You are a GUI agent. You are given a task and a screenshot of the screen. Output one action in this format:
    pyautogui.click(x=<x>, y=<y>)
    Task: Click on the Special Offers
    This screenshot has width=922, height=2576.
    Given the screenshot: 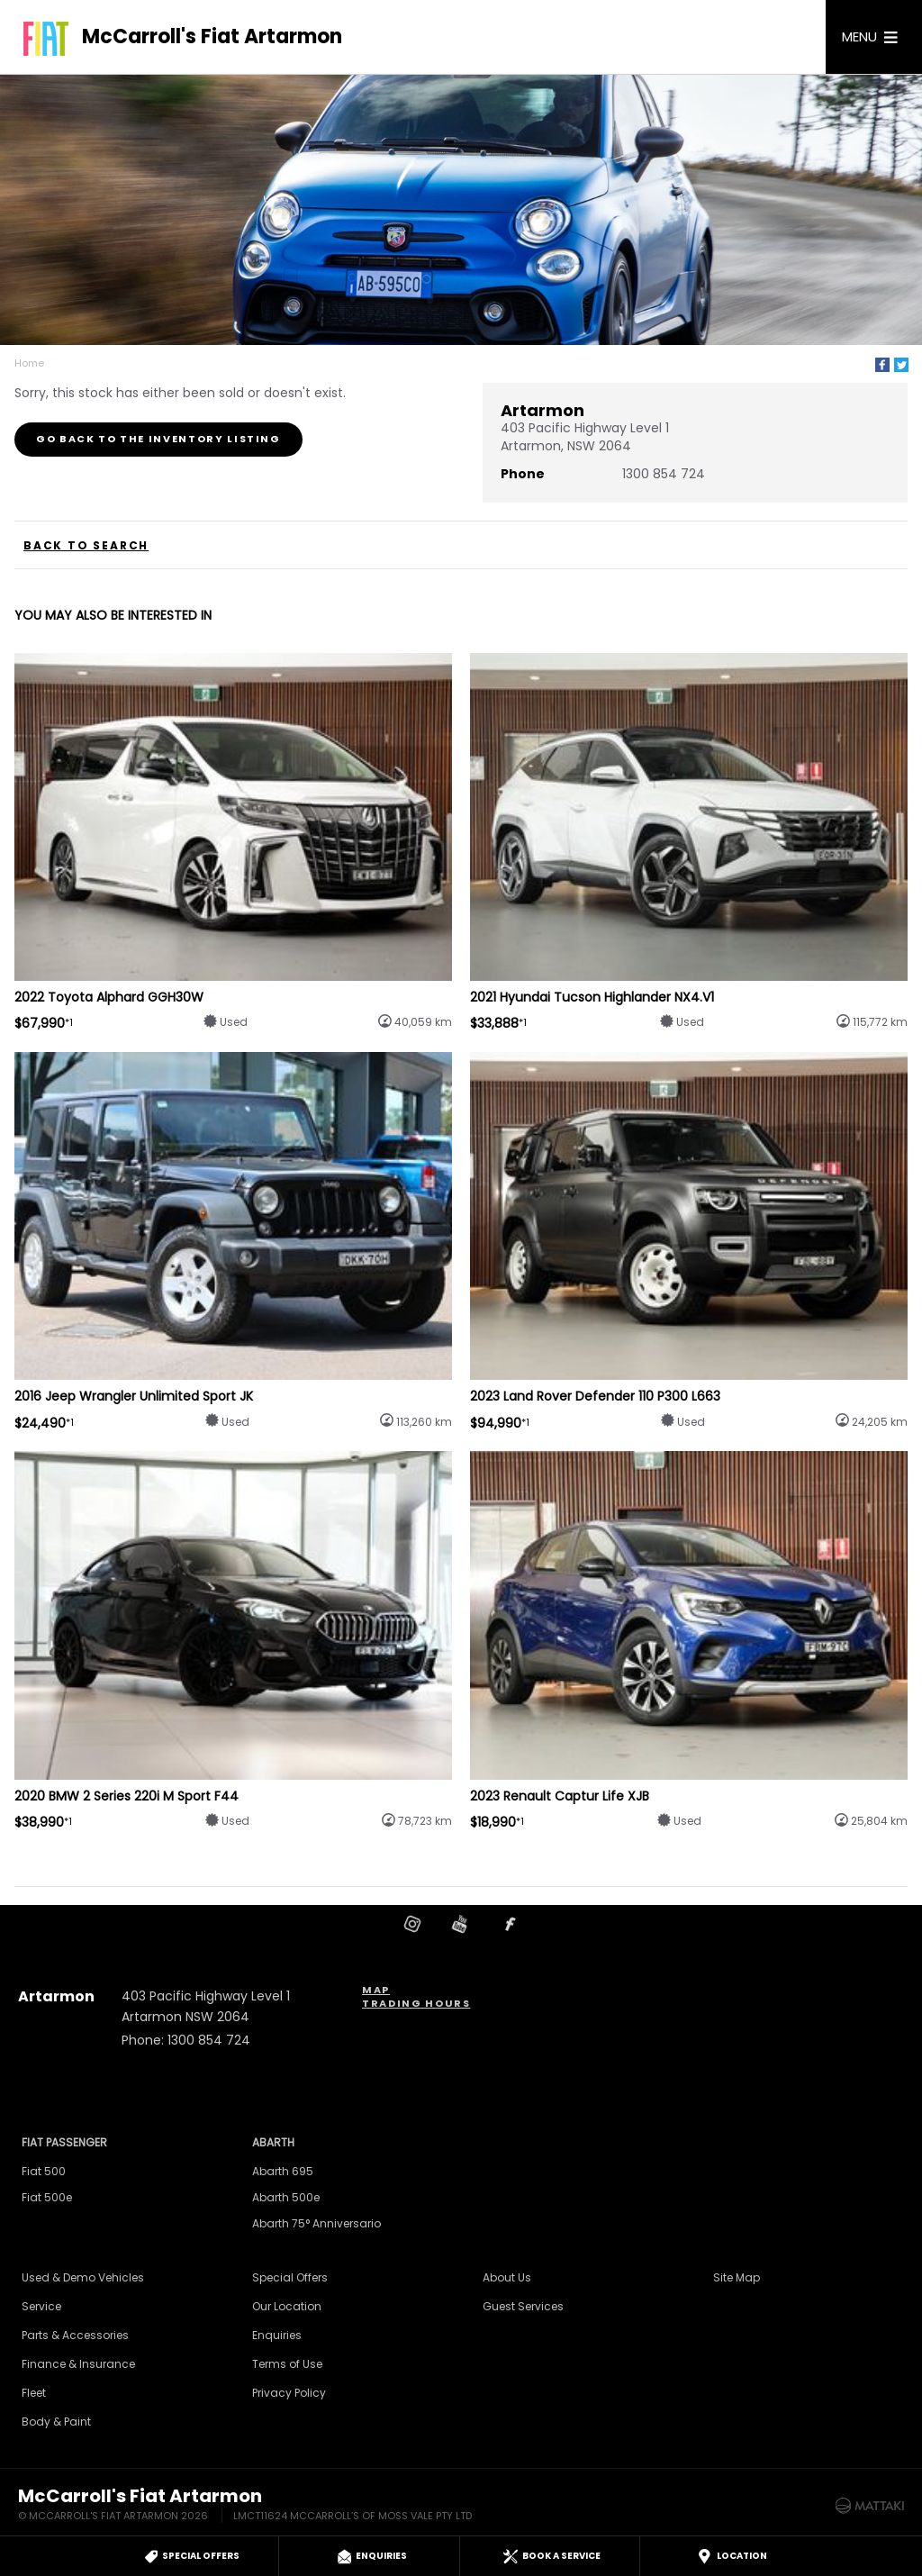 What is the action you would take?
    pyautogui.click(x=290, y=2277)
    